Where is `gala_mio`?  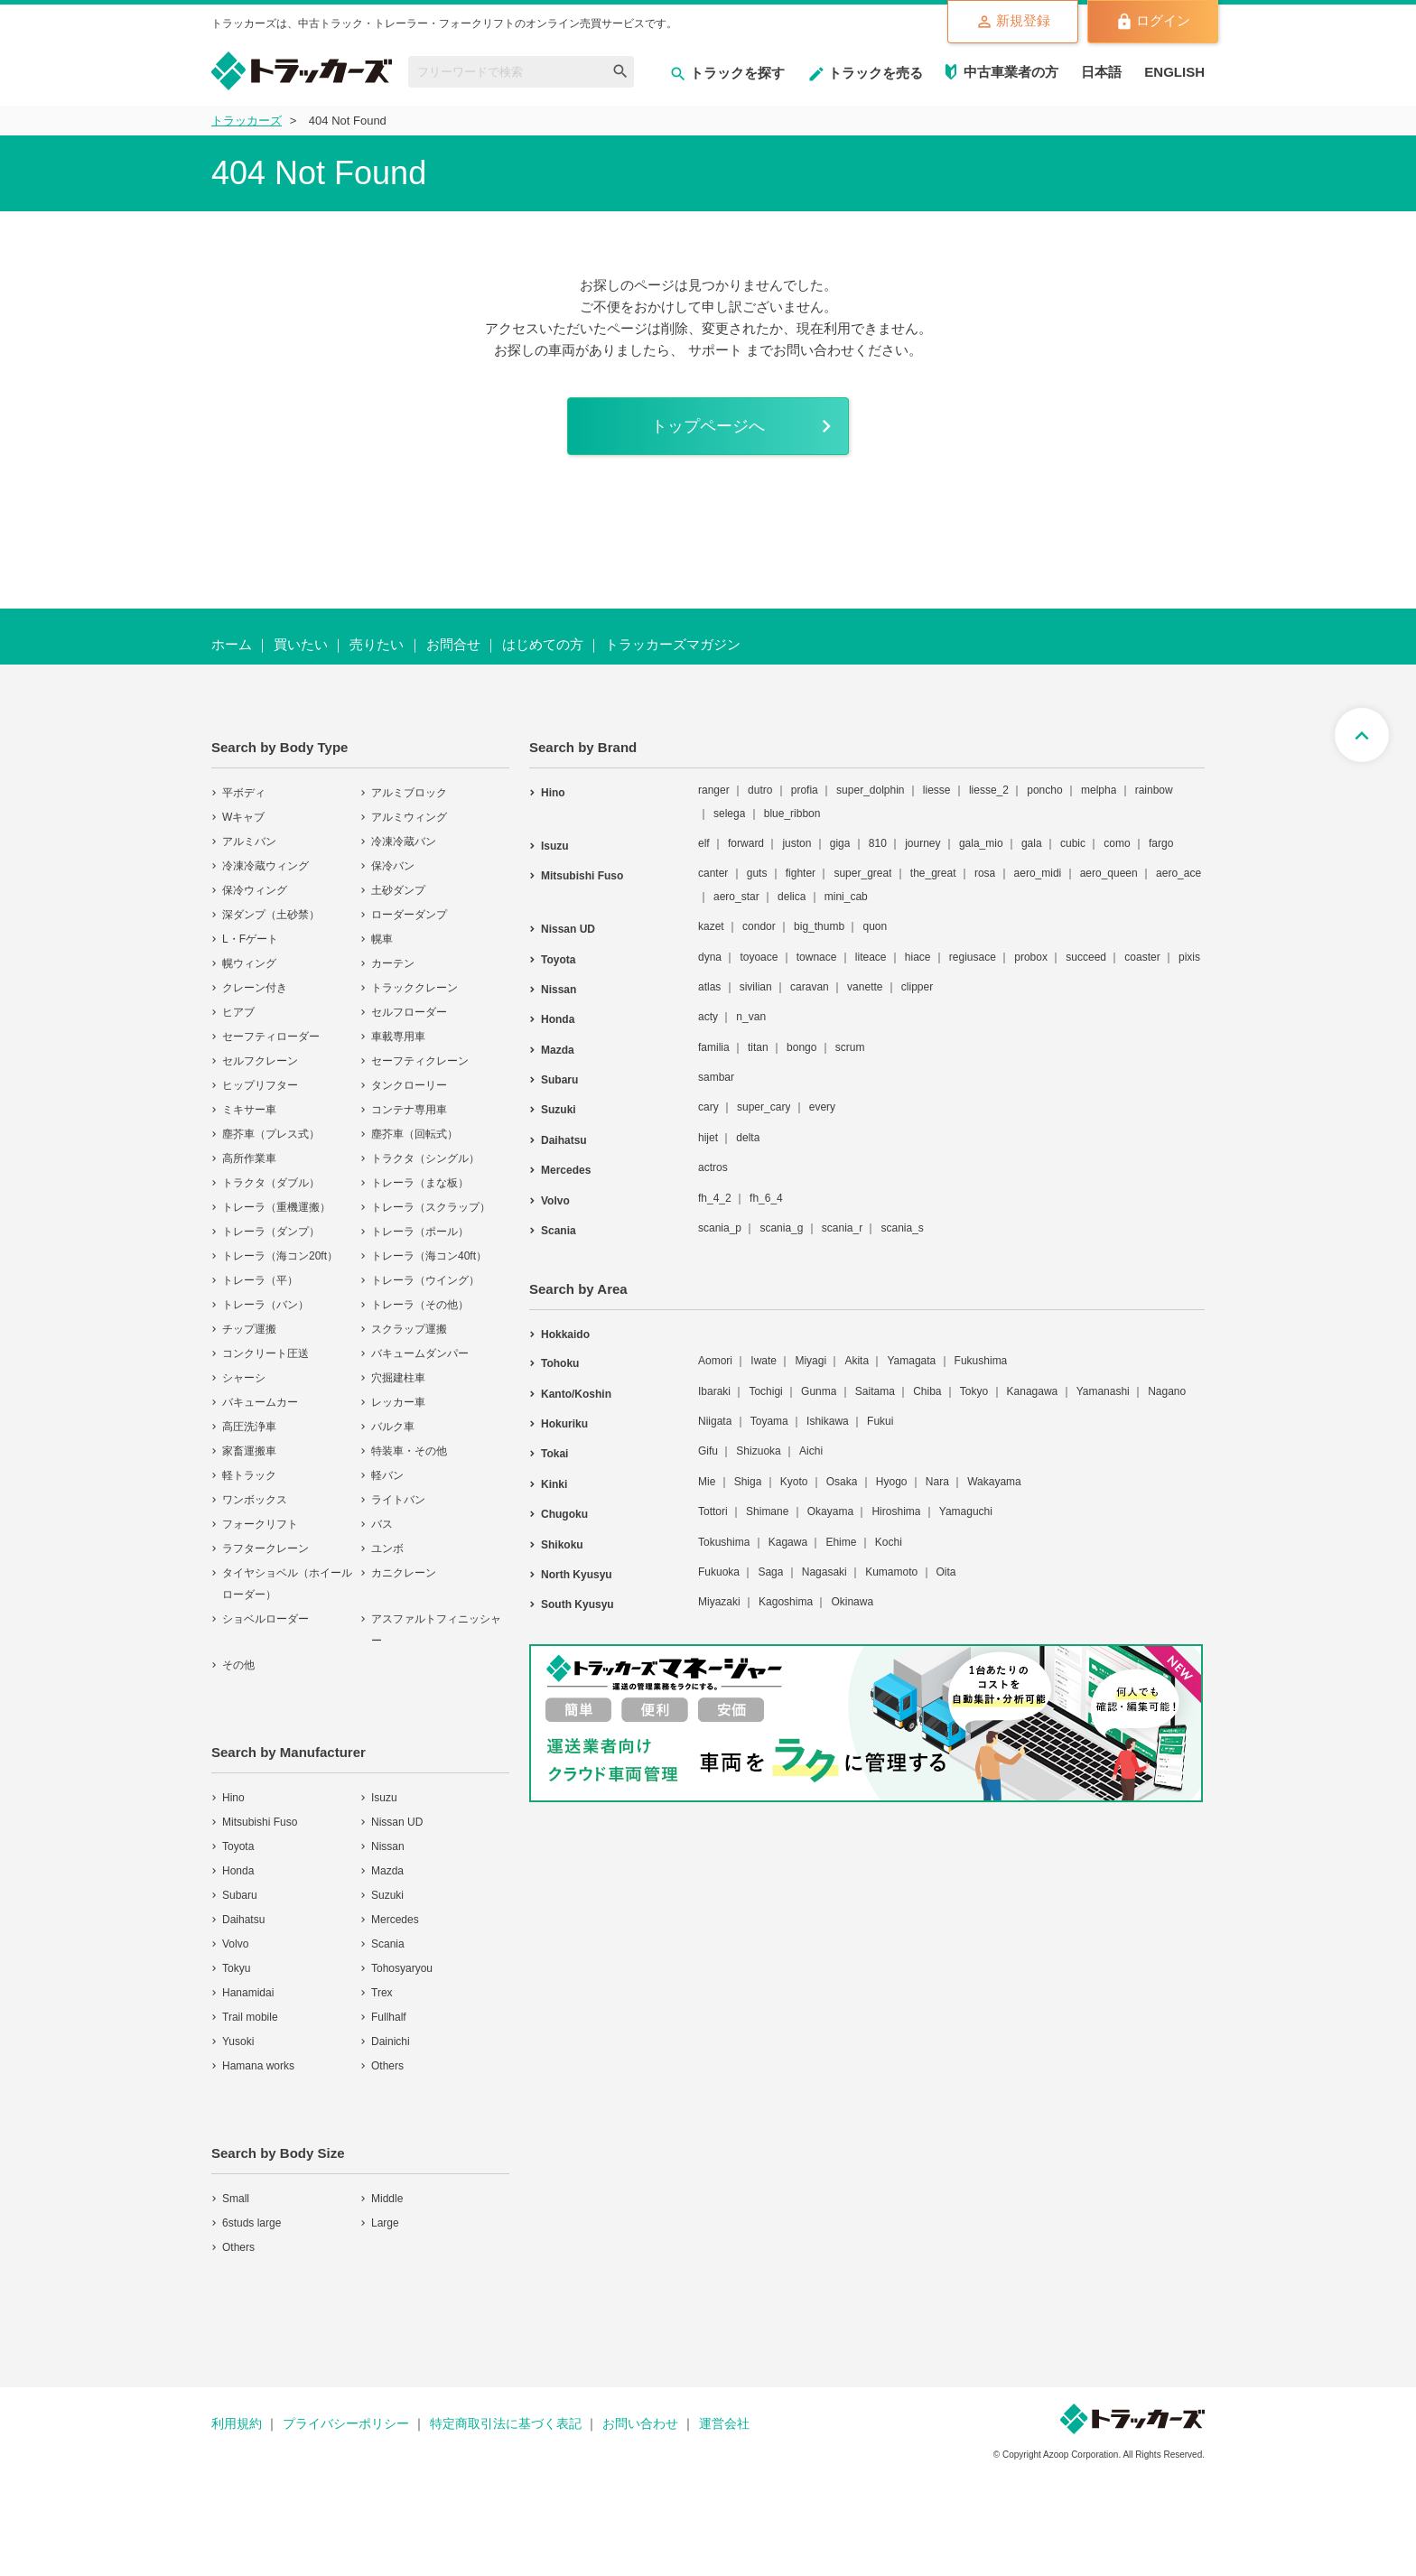 gala_mio is located at coordinates (981, 845).